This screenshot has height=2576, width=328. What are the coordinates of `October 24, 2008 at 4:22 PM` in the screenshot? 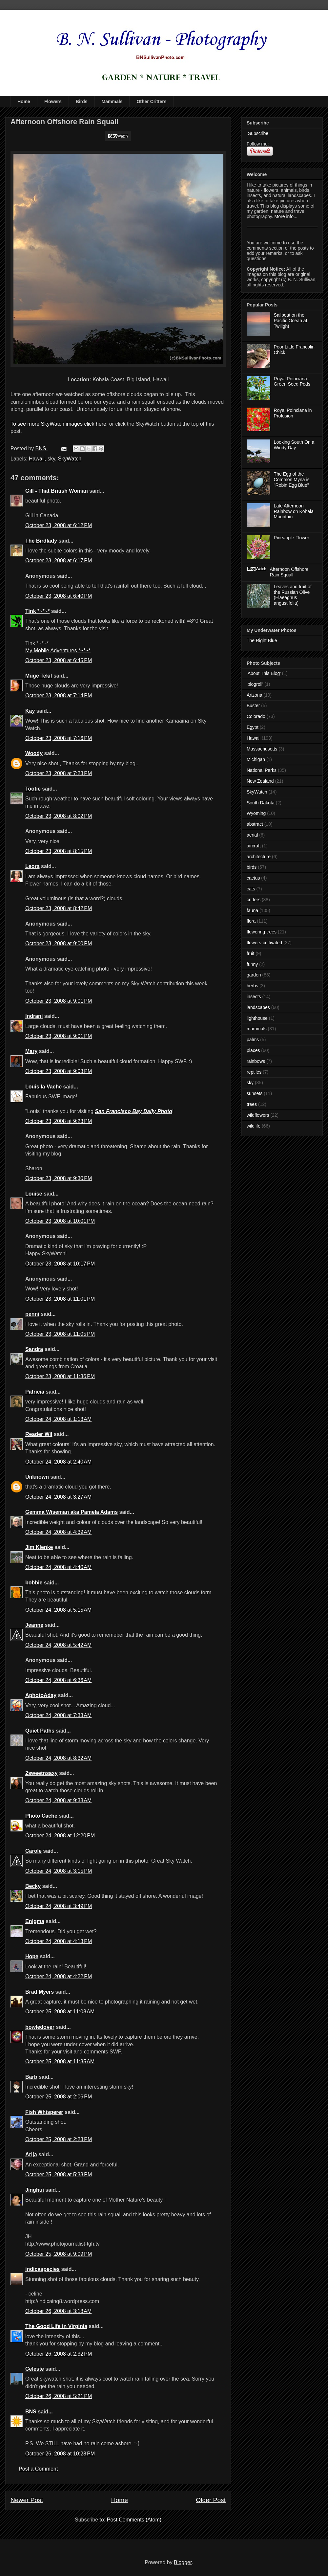 It's located at (58, 1976).